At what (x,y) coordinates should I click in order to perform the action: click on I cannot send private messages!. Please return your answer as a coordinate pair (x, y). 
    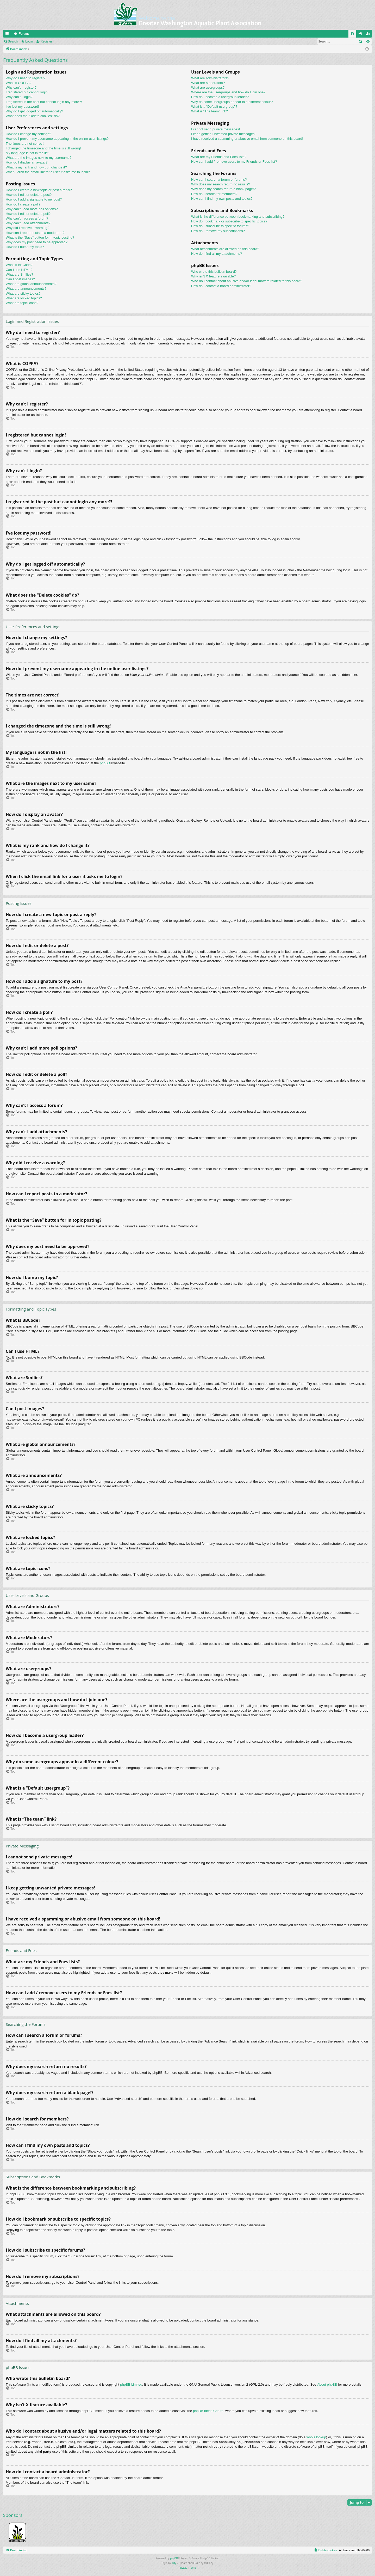
    Looking at the image, I should click on (215, 129).